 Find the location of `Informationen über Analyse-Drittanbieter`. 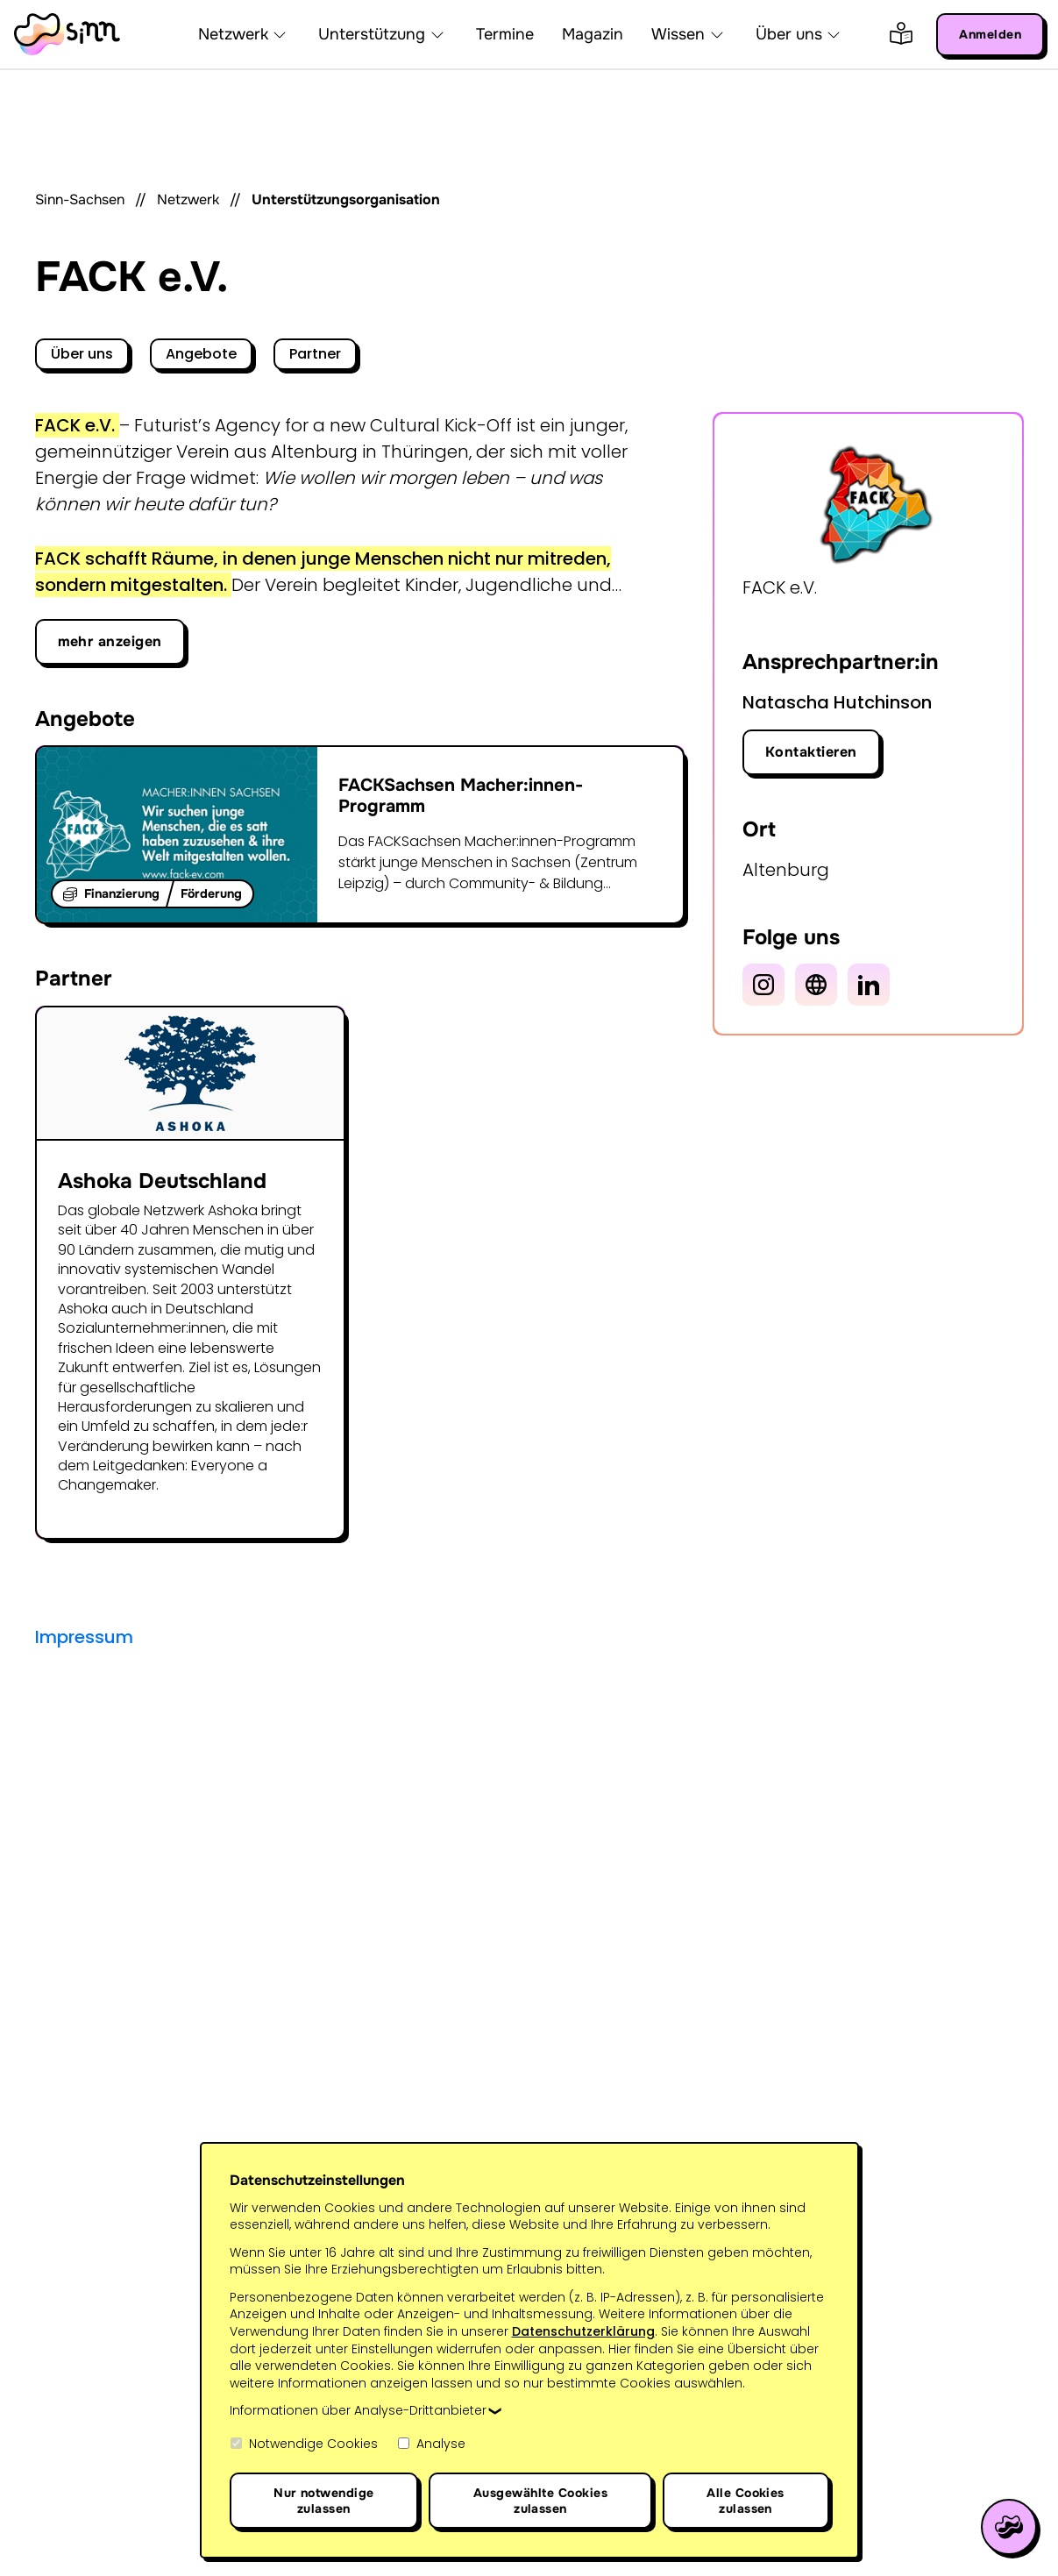

Informationen über Analyse-Drittanbieter is located at coordinates (358, 2410).